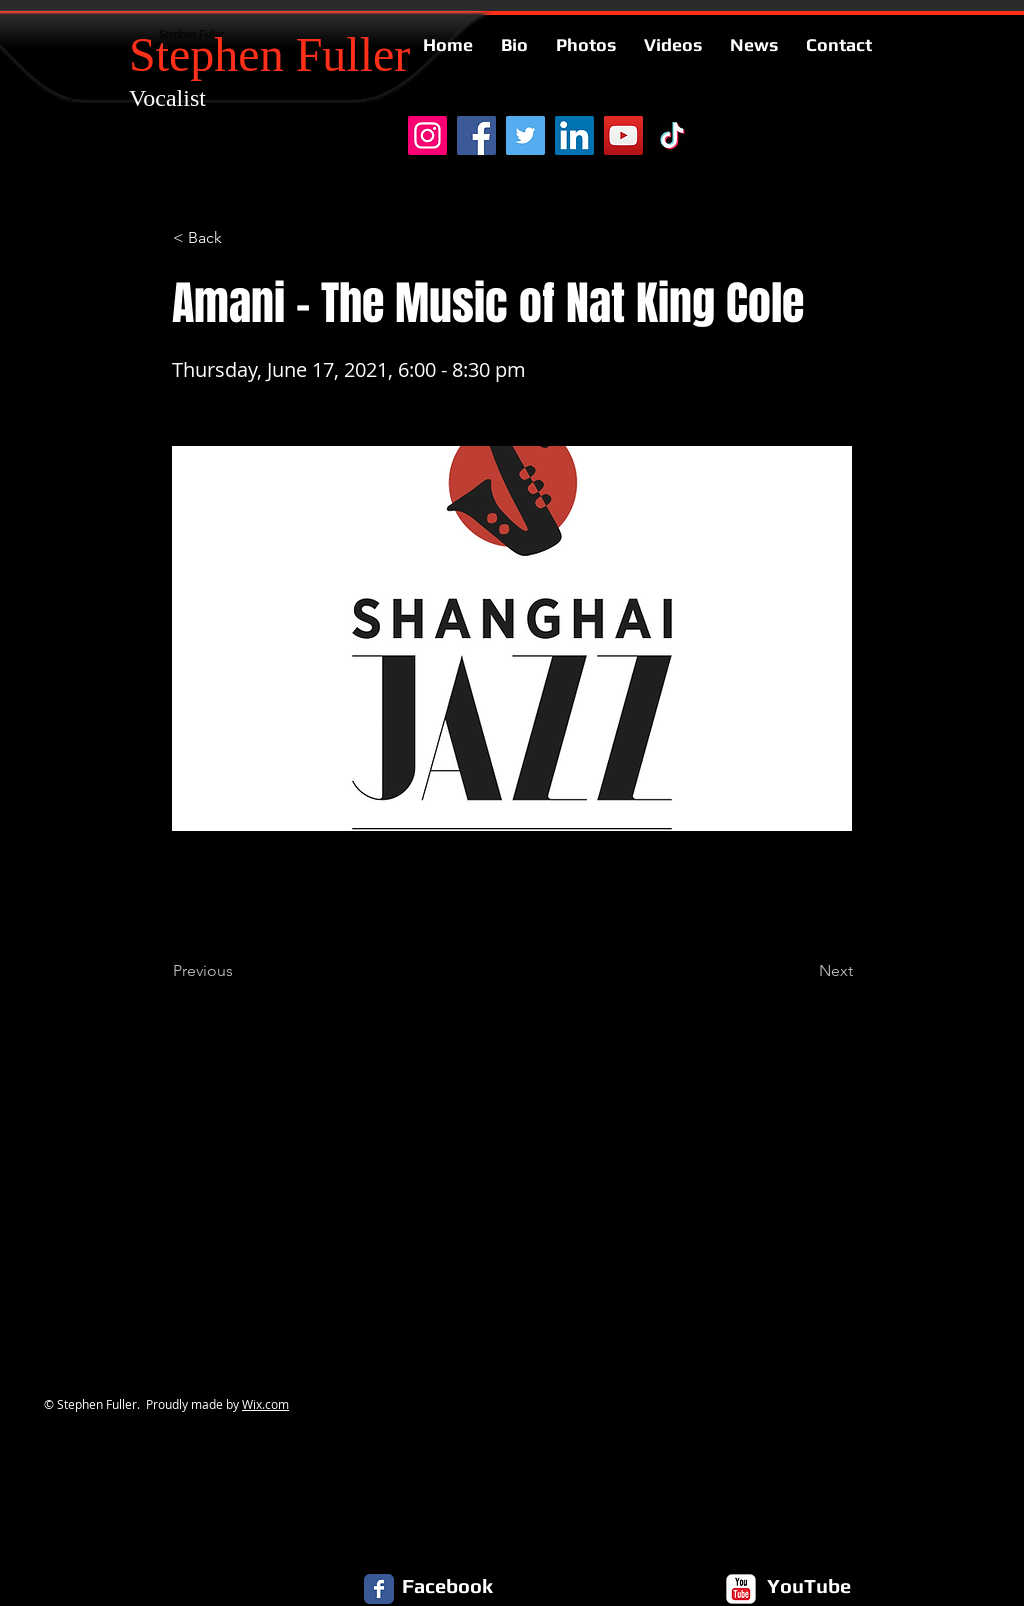  I want to click on [Twitter], so click(525, 135).